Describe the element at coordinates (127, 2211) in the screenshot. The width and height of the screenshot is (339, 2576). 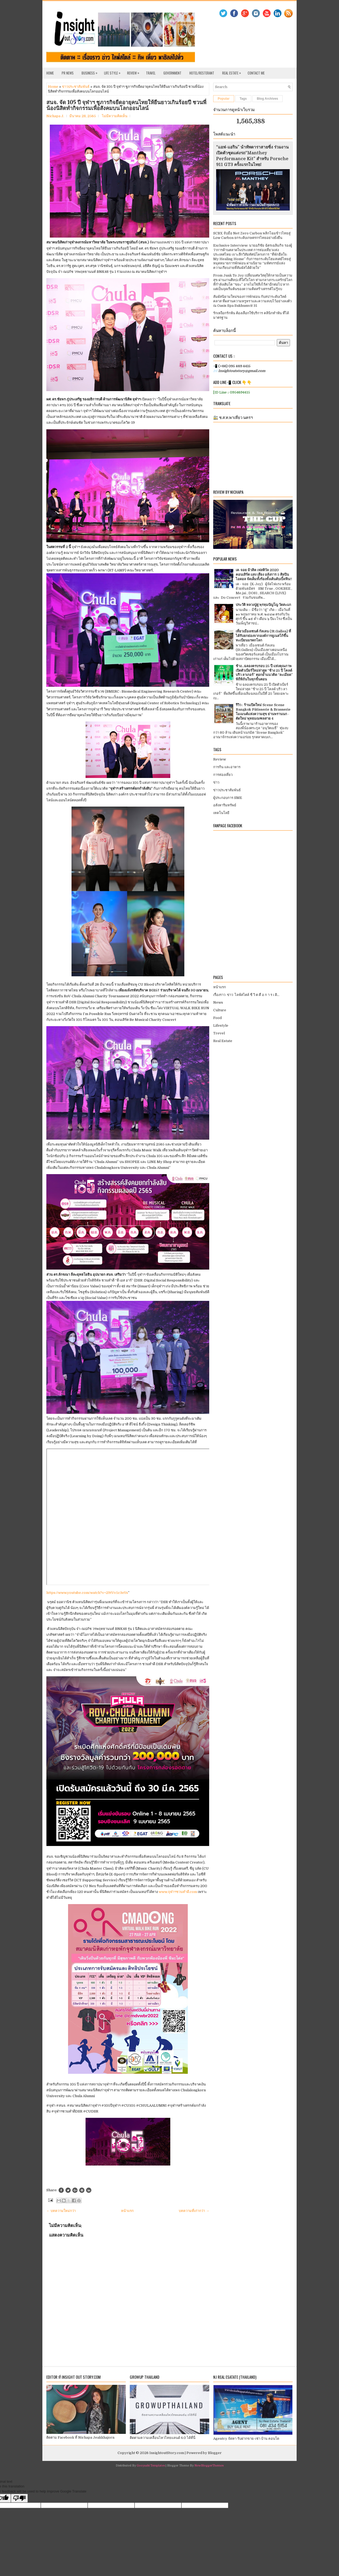
I see `หน้าแรก` at that location.